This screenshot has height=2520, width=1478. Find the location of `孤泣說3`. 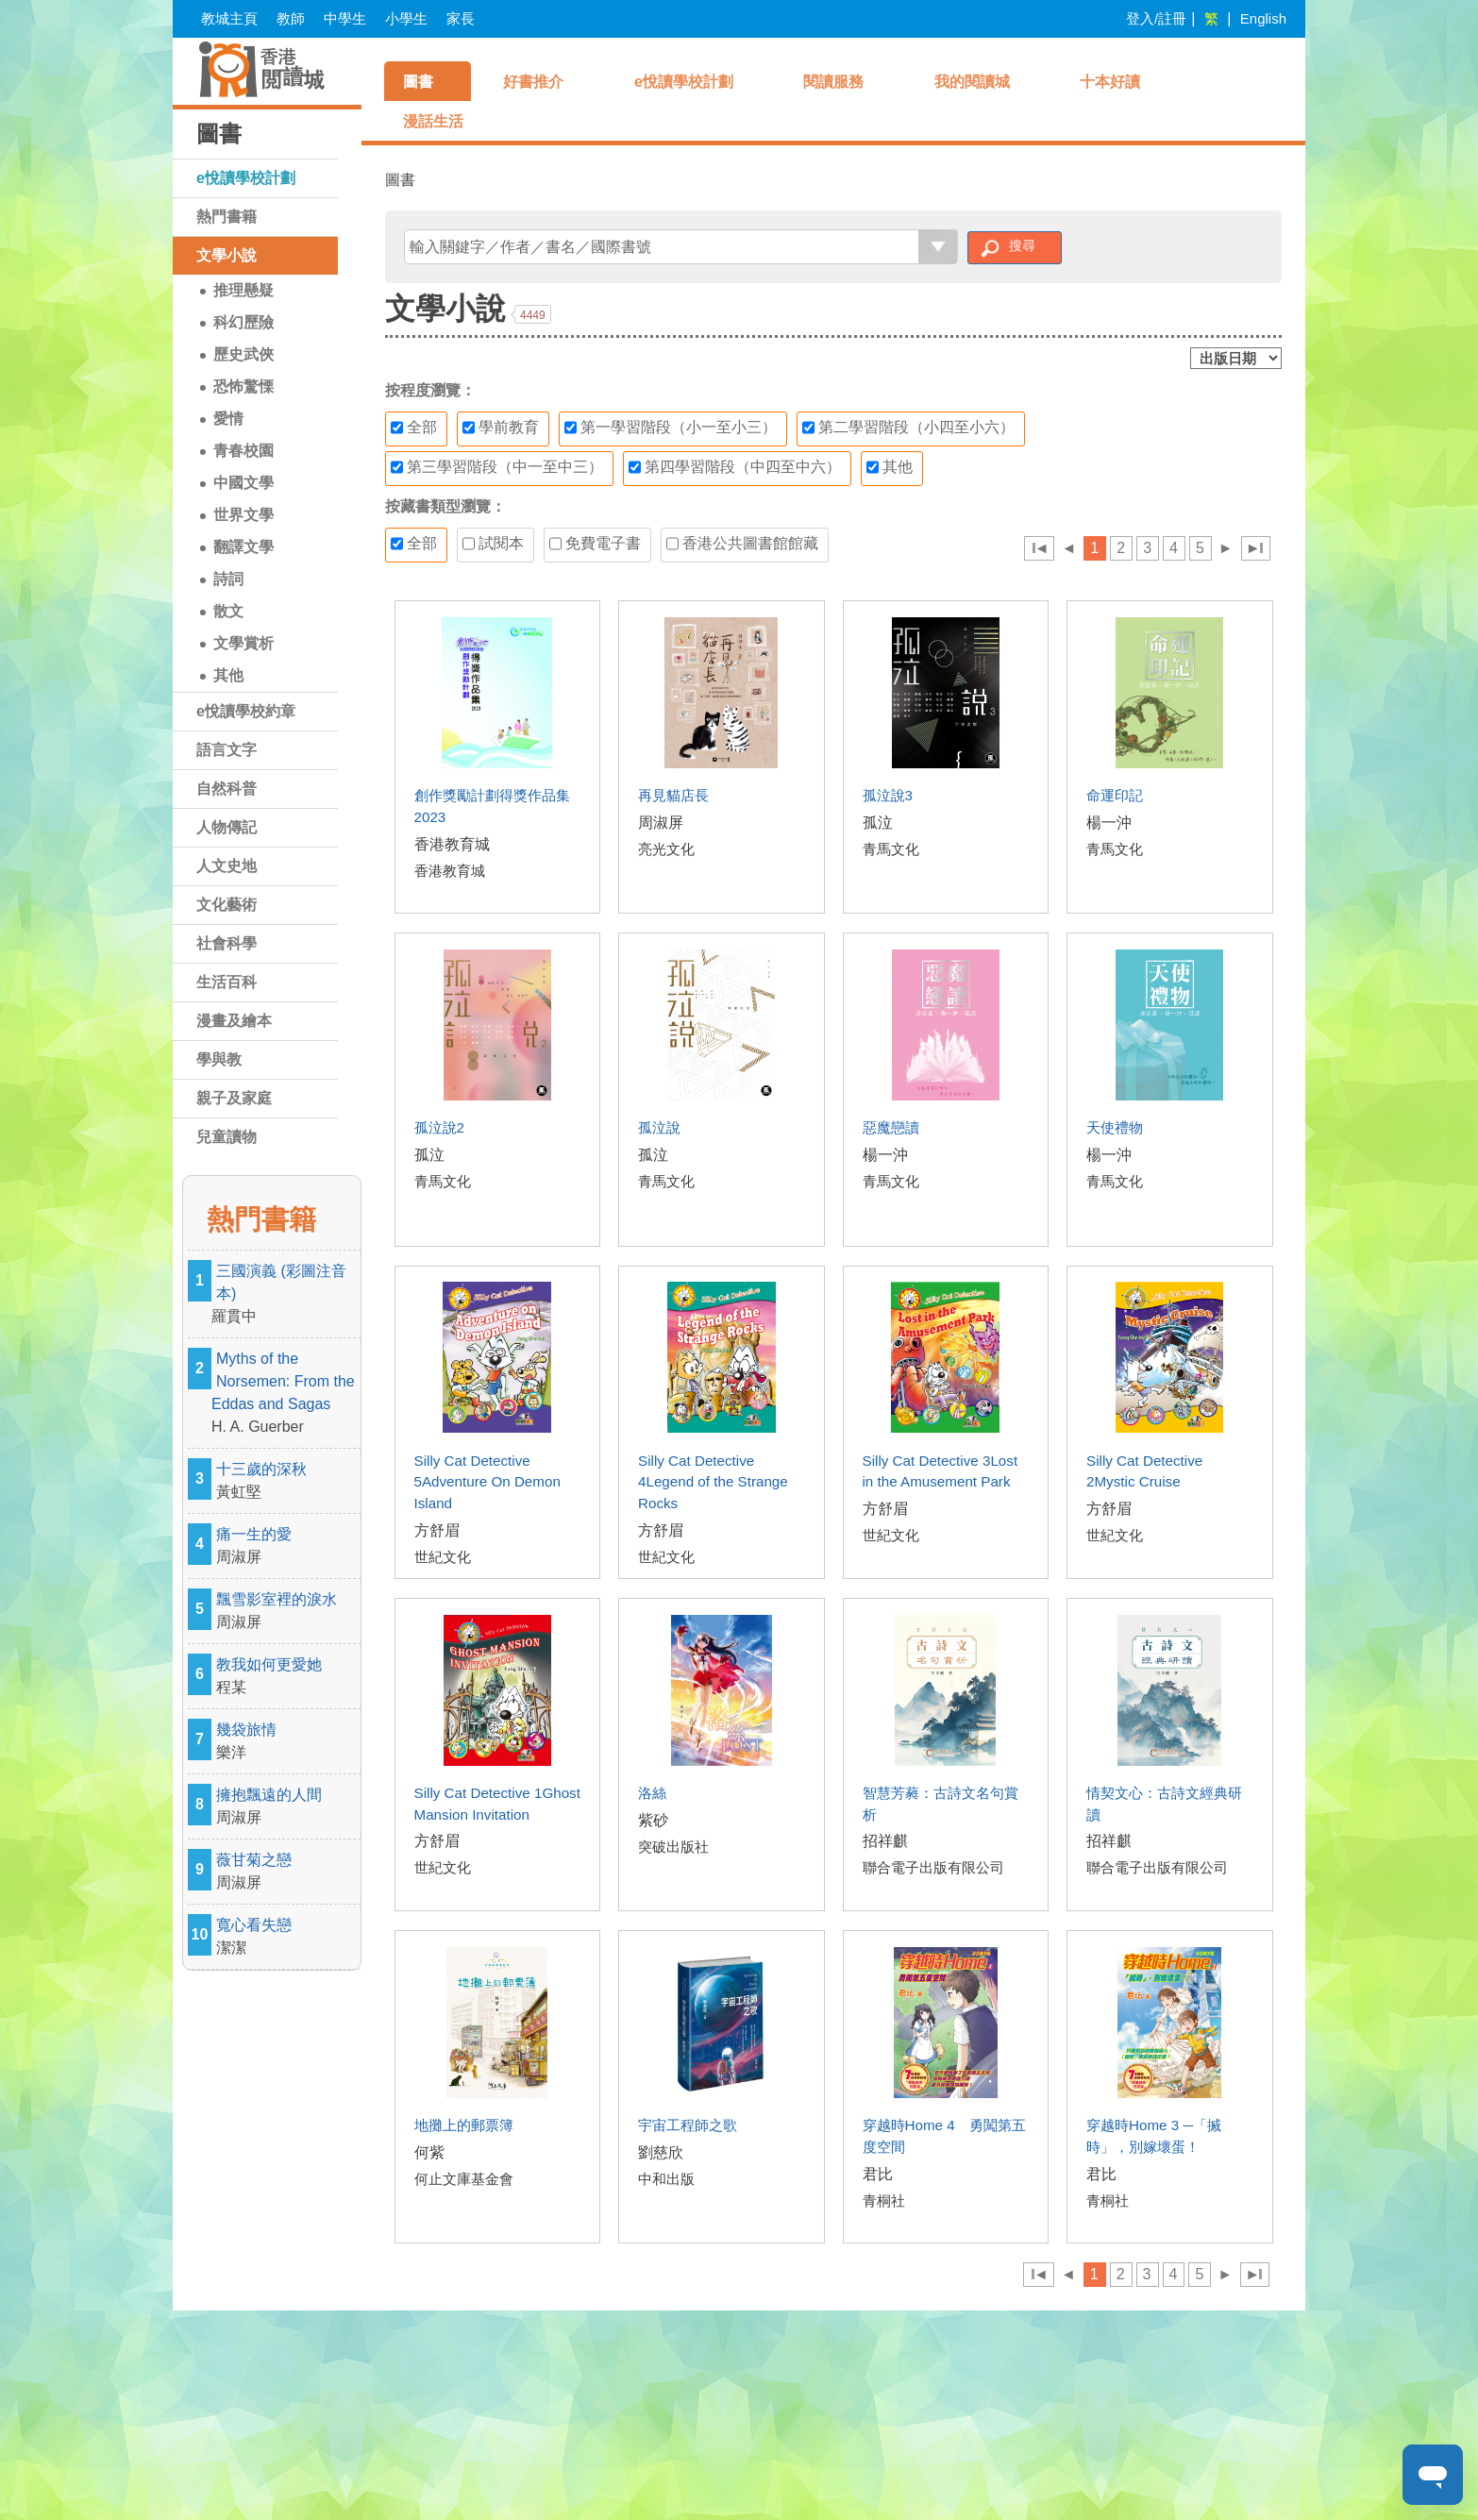

孤泣說3 is located at coordinates (888, 795).